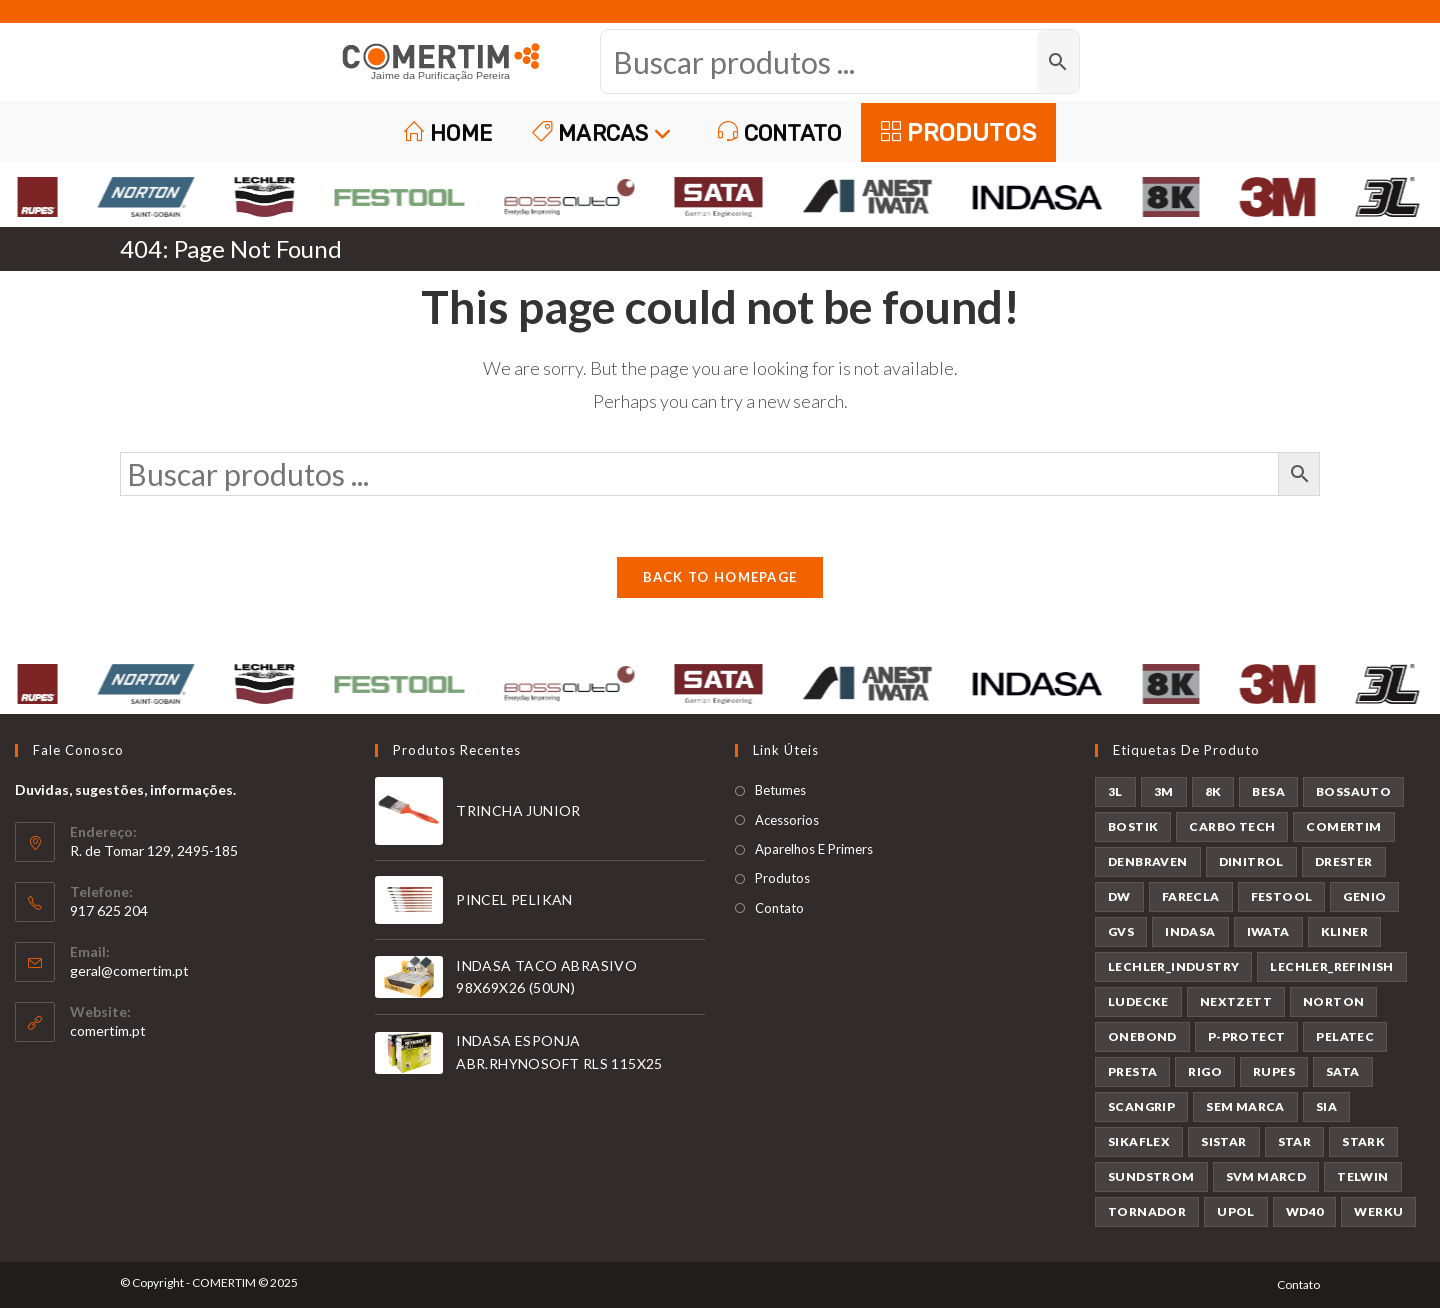  I want to click on geral@comertim.pt, so click(129, 970).